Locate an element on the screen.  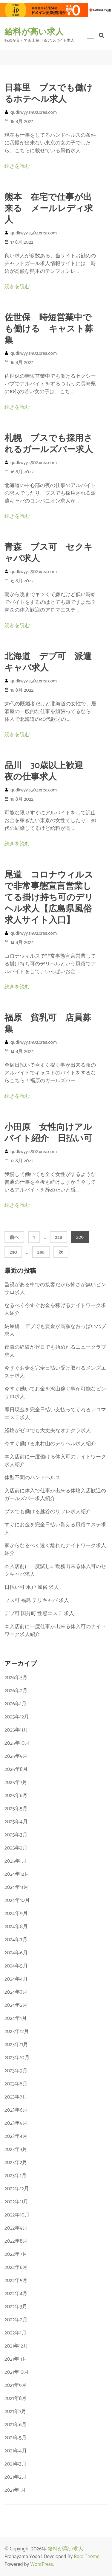
即日現金を完全日払い支払ってくれるアロマエステ求人 is located at coordinates (55, 1414).